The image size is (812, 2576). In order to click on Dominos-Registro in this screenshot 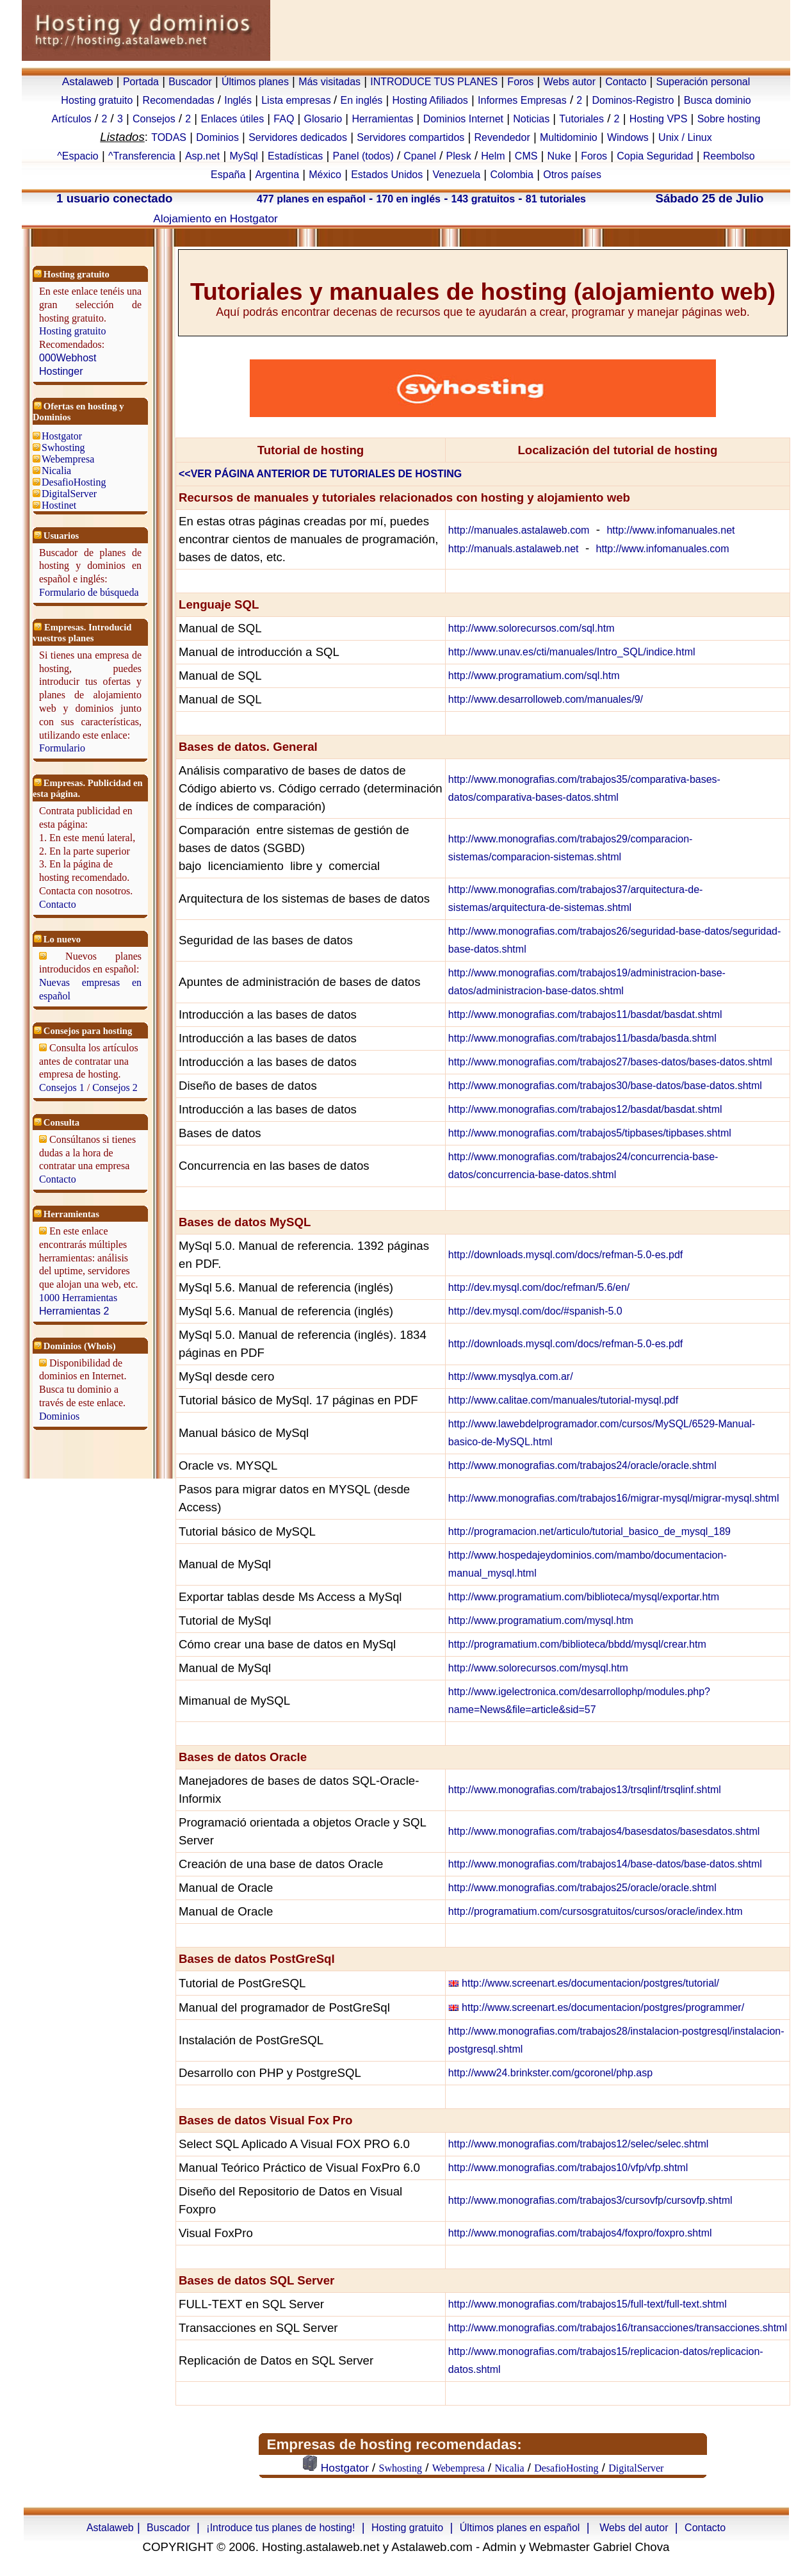, I will do `click(633, 100)`.